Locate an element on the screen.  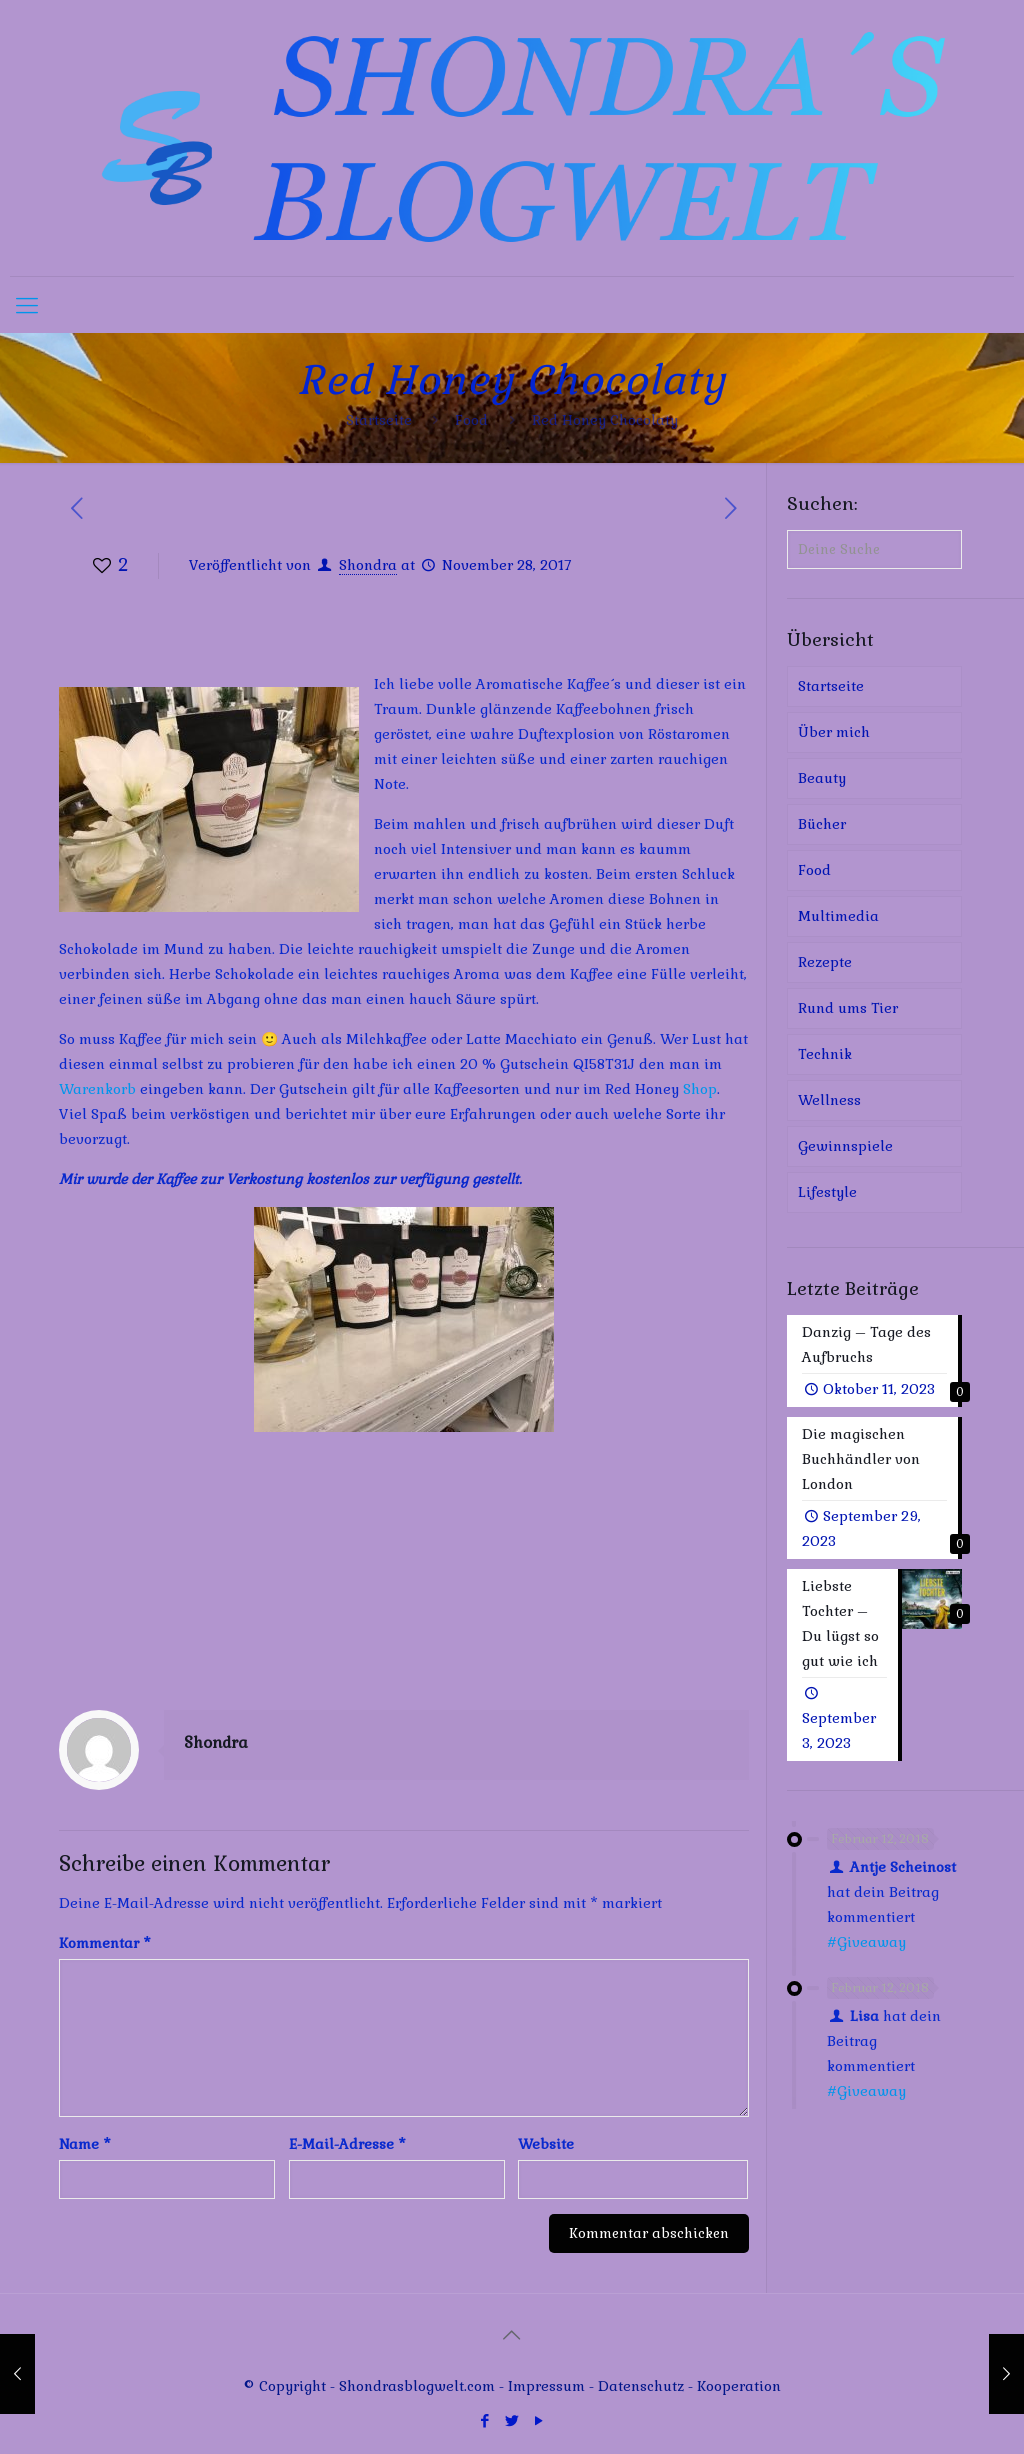
Lifestyle is located at coordinates (827, 1192).